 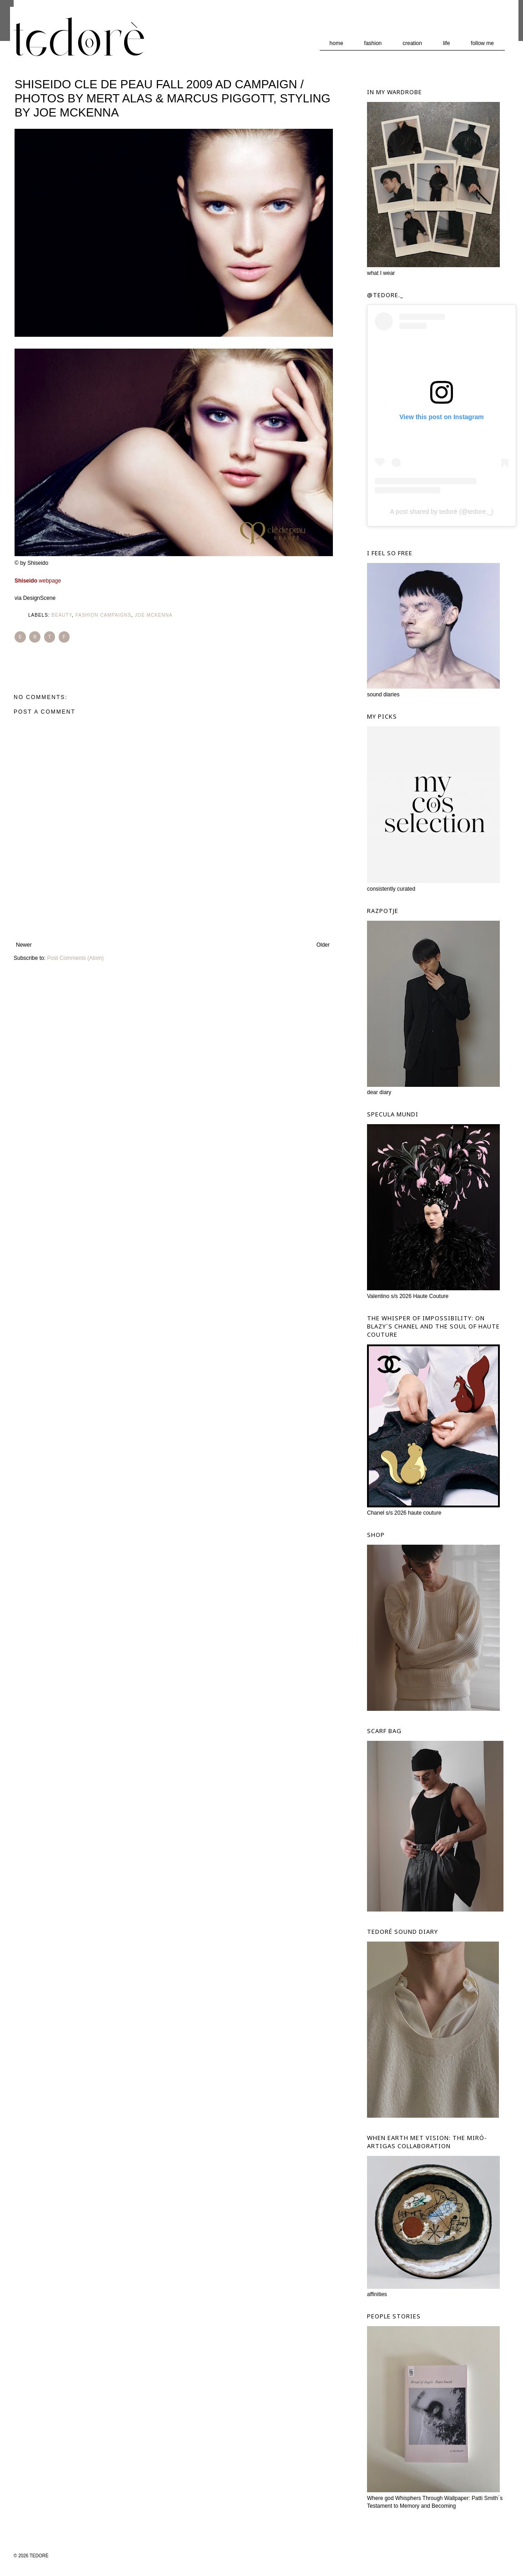 What do you see at coordinates (24, 945) in the screenshot?
I see `Newer` at bounding box center [24, 945].